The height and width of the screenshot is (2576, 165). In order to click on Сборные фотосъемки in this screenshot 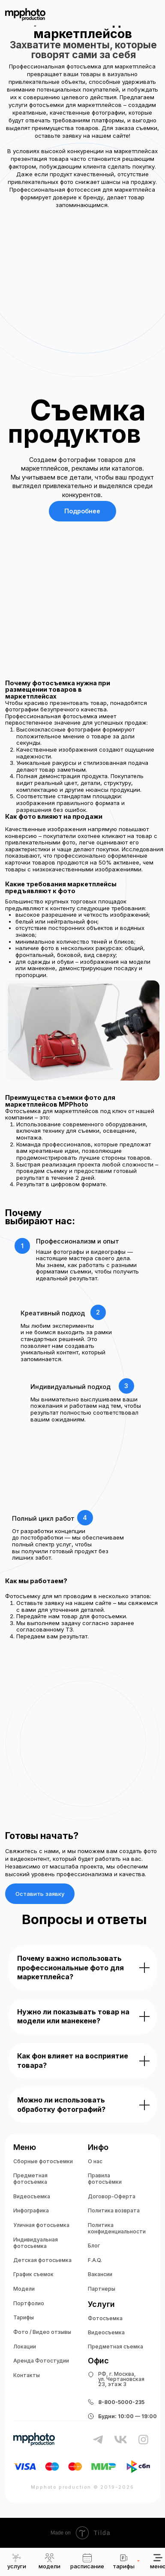, I will do `click(43, 2161)`.